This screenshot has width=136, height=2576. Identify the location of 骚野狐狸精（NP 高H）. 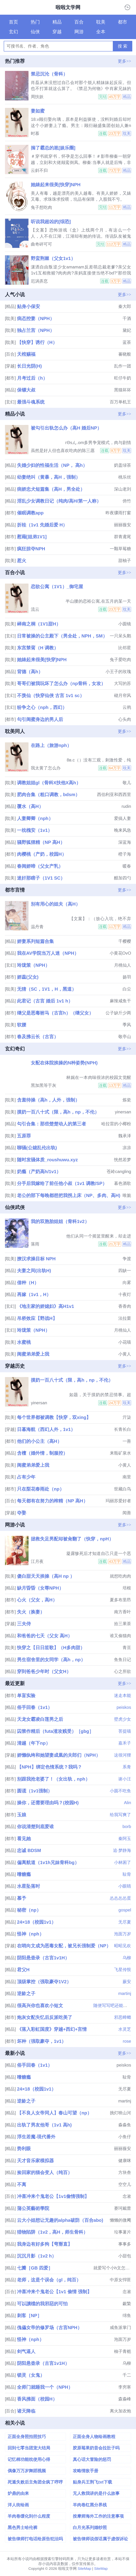
(41, 842).